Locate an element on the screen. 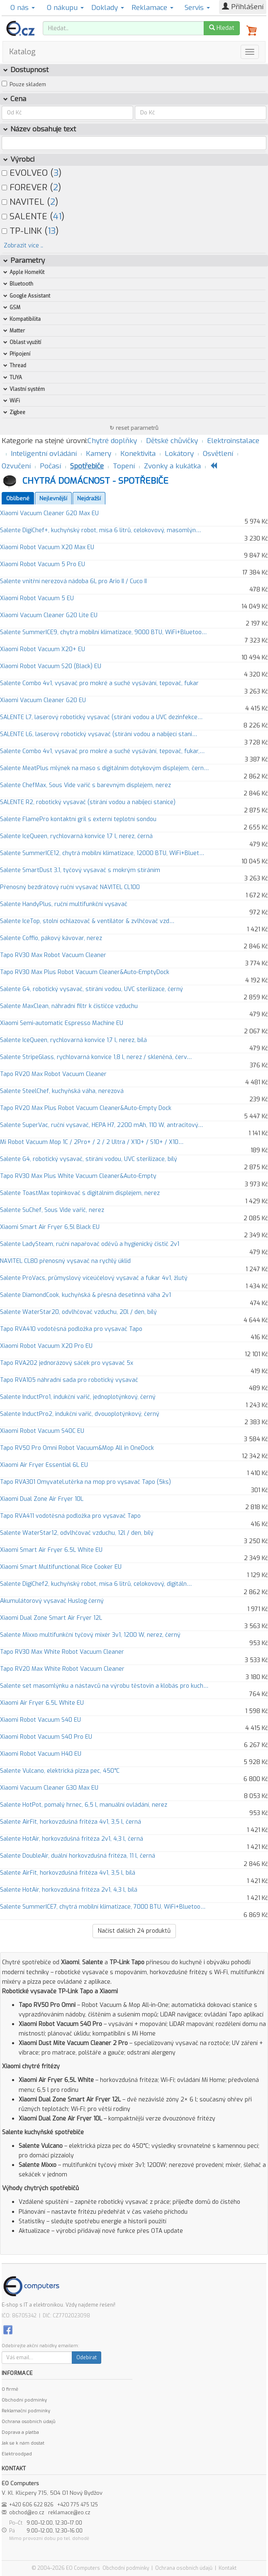 The image size is (268, 2576). Topení is located at coordinates (124, 466).